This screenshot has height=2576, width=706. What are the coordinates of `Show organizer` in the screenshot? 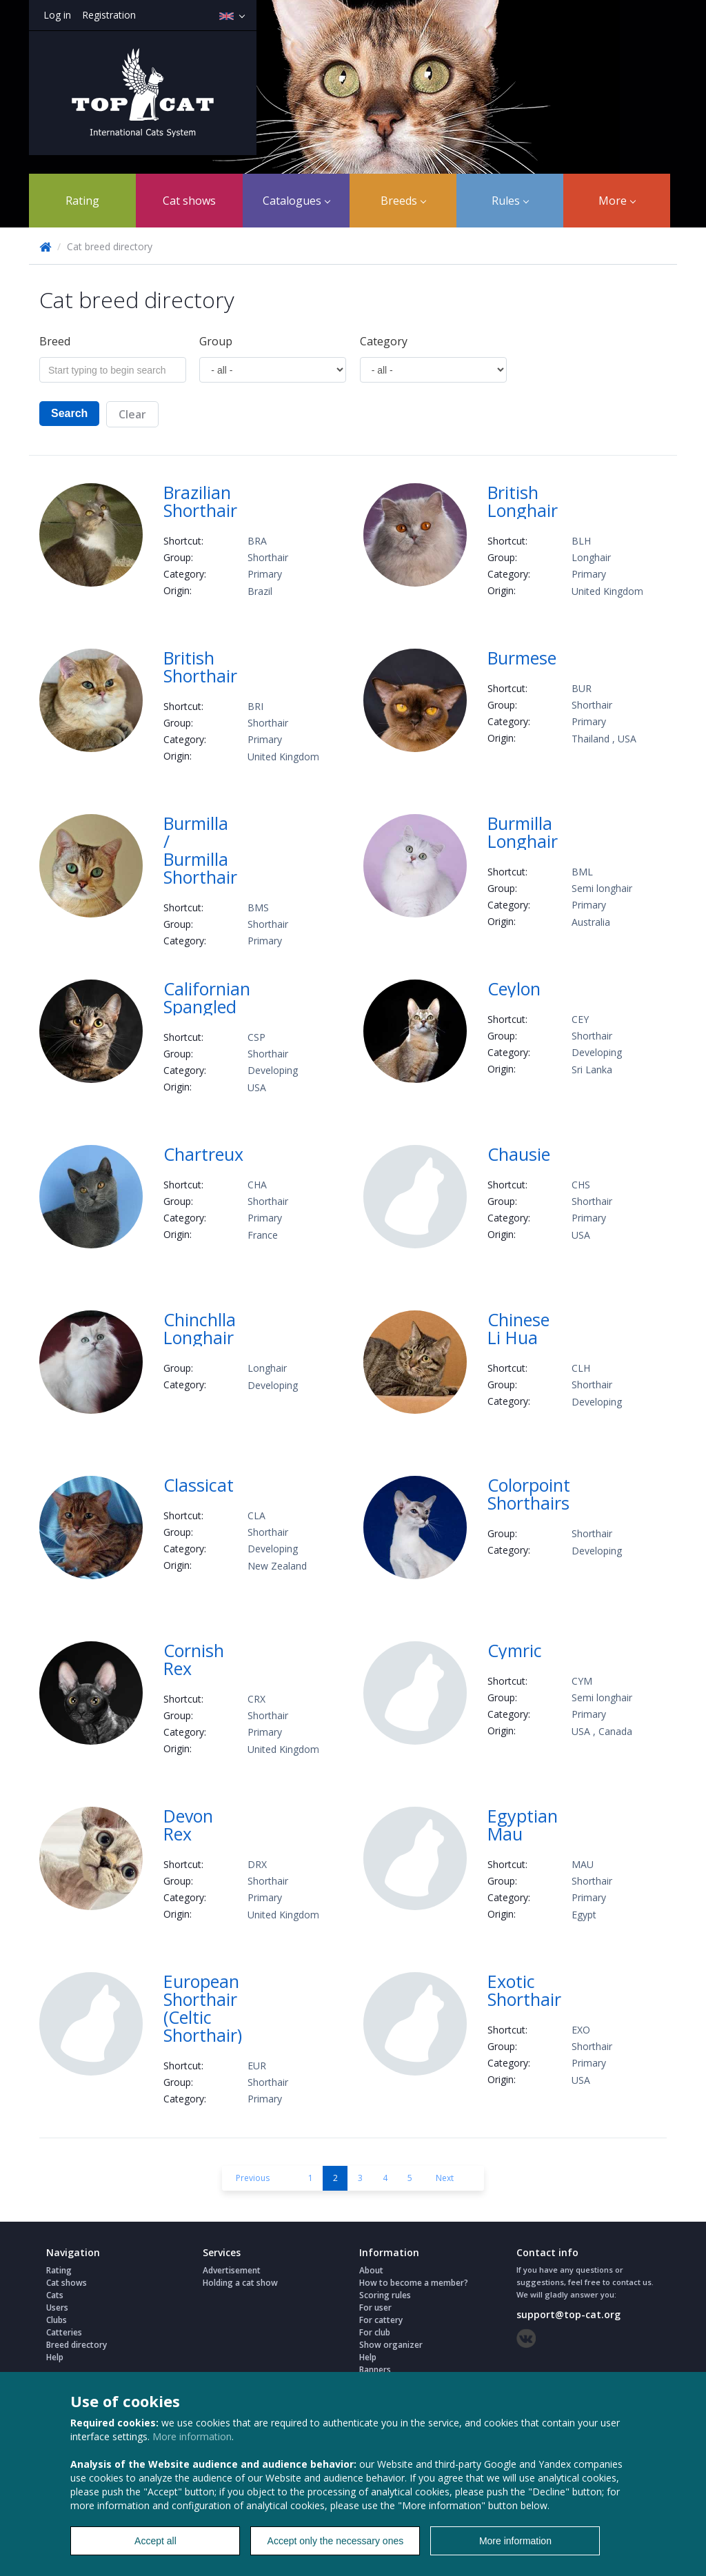 It's located at (391, 2345).